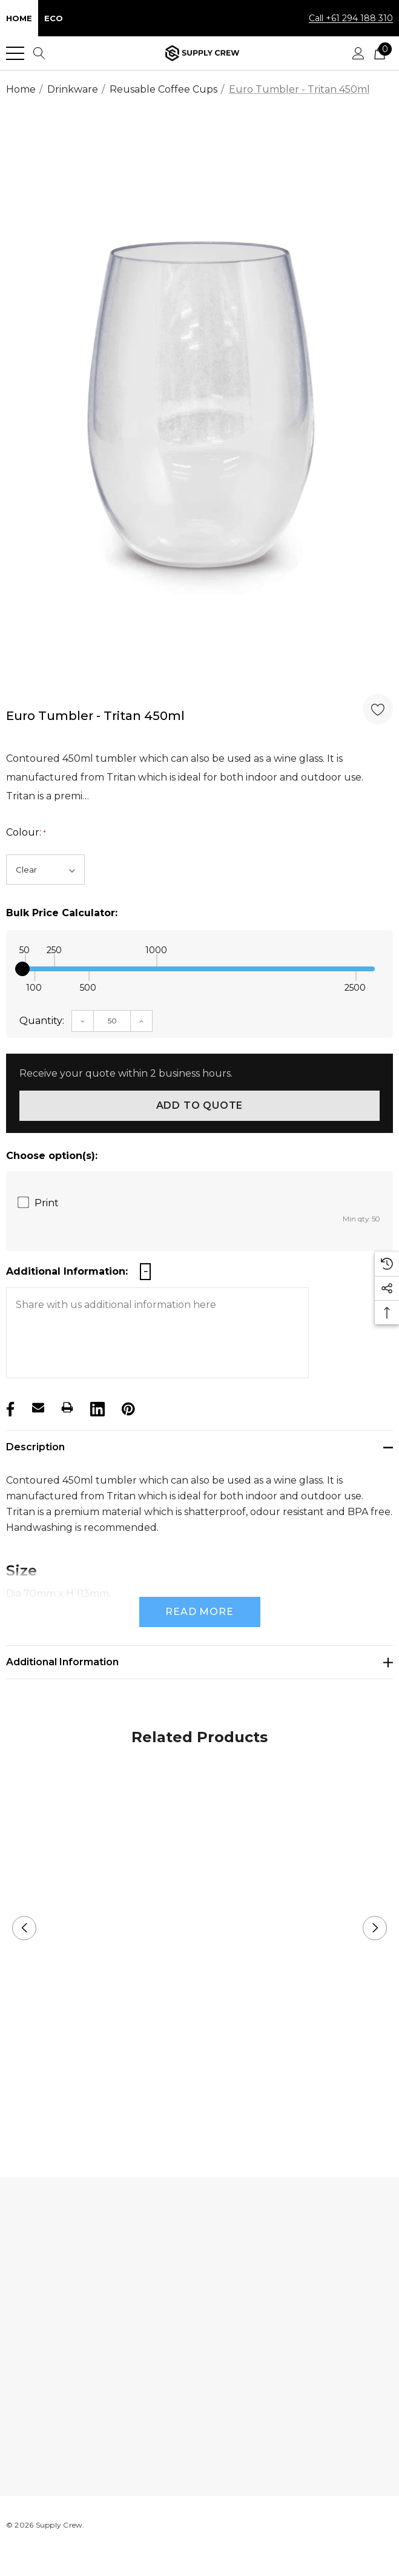  Describe the element at coordinates (351, 18) in the screenshot. I see `Call +61 294 188 310` at that location.